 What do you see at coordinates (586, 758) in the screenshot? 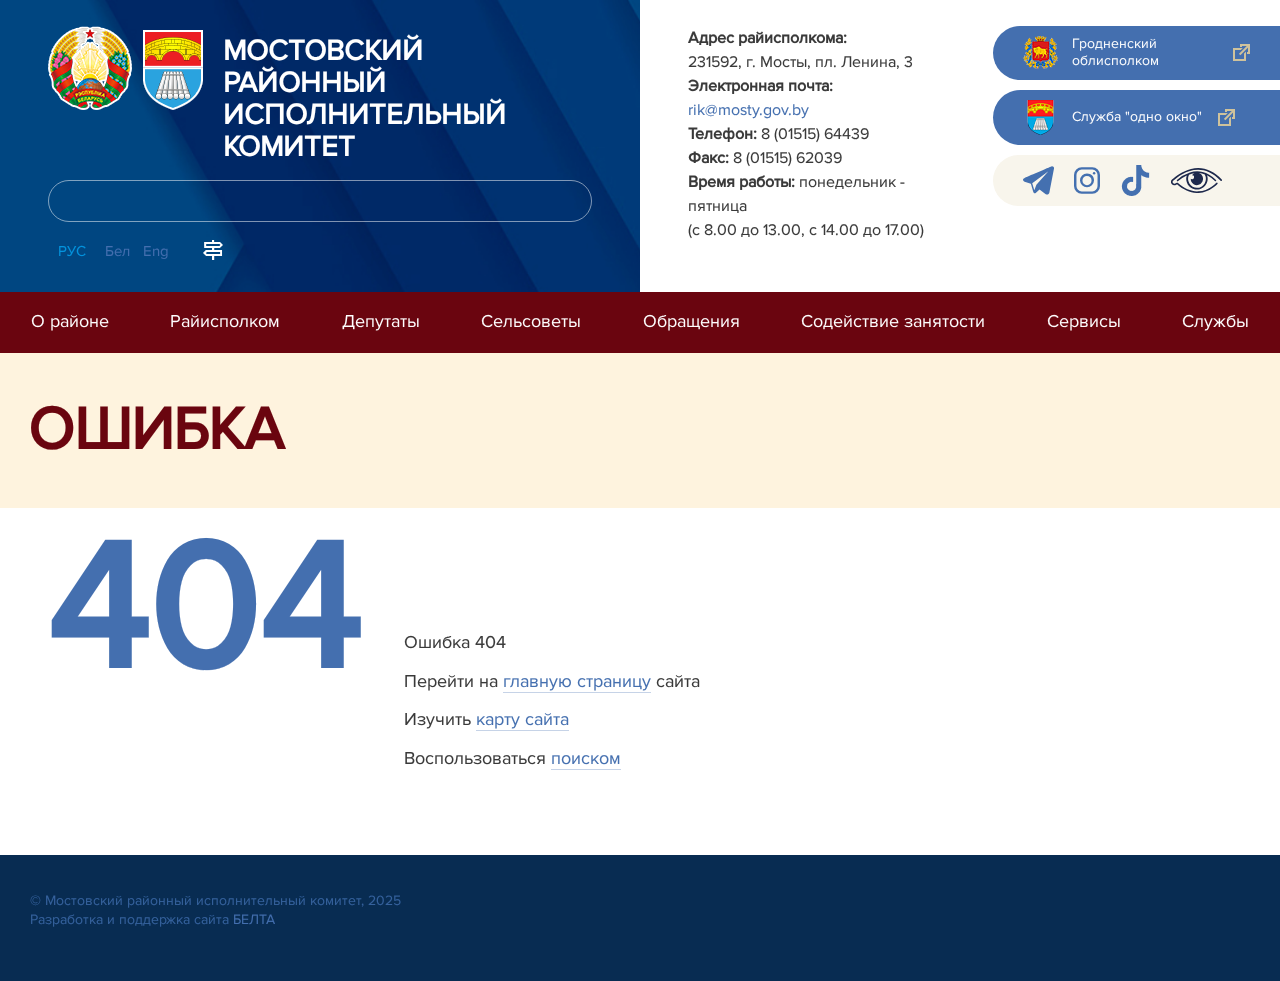
I see `поиском` at bounding box center [586, 758].